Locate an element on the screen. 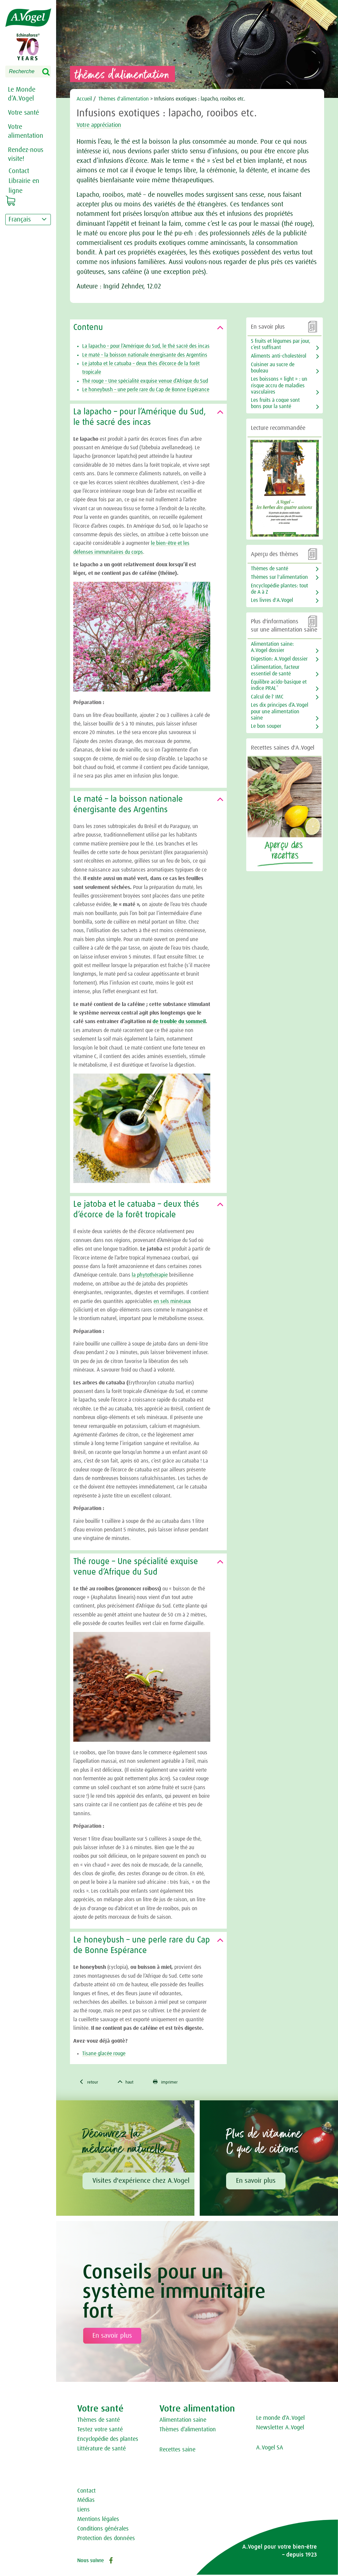  Contact is located at coordinates (86, 2492).